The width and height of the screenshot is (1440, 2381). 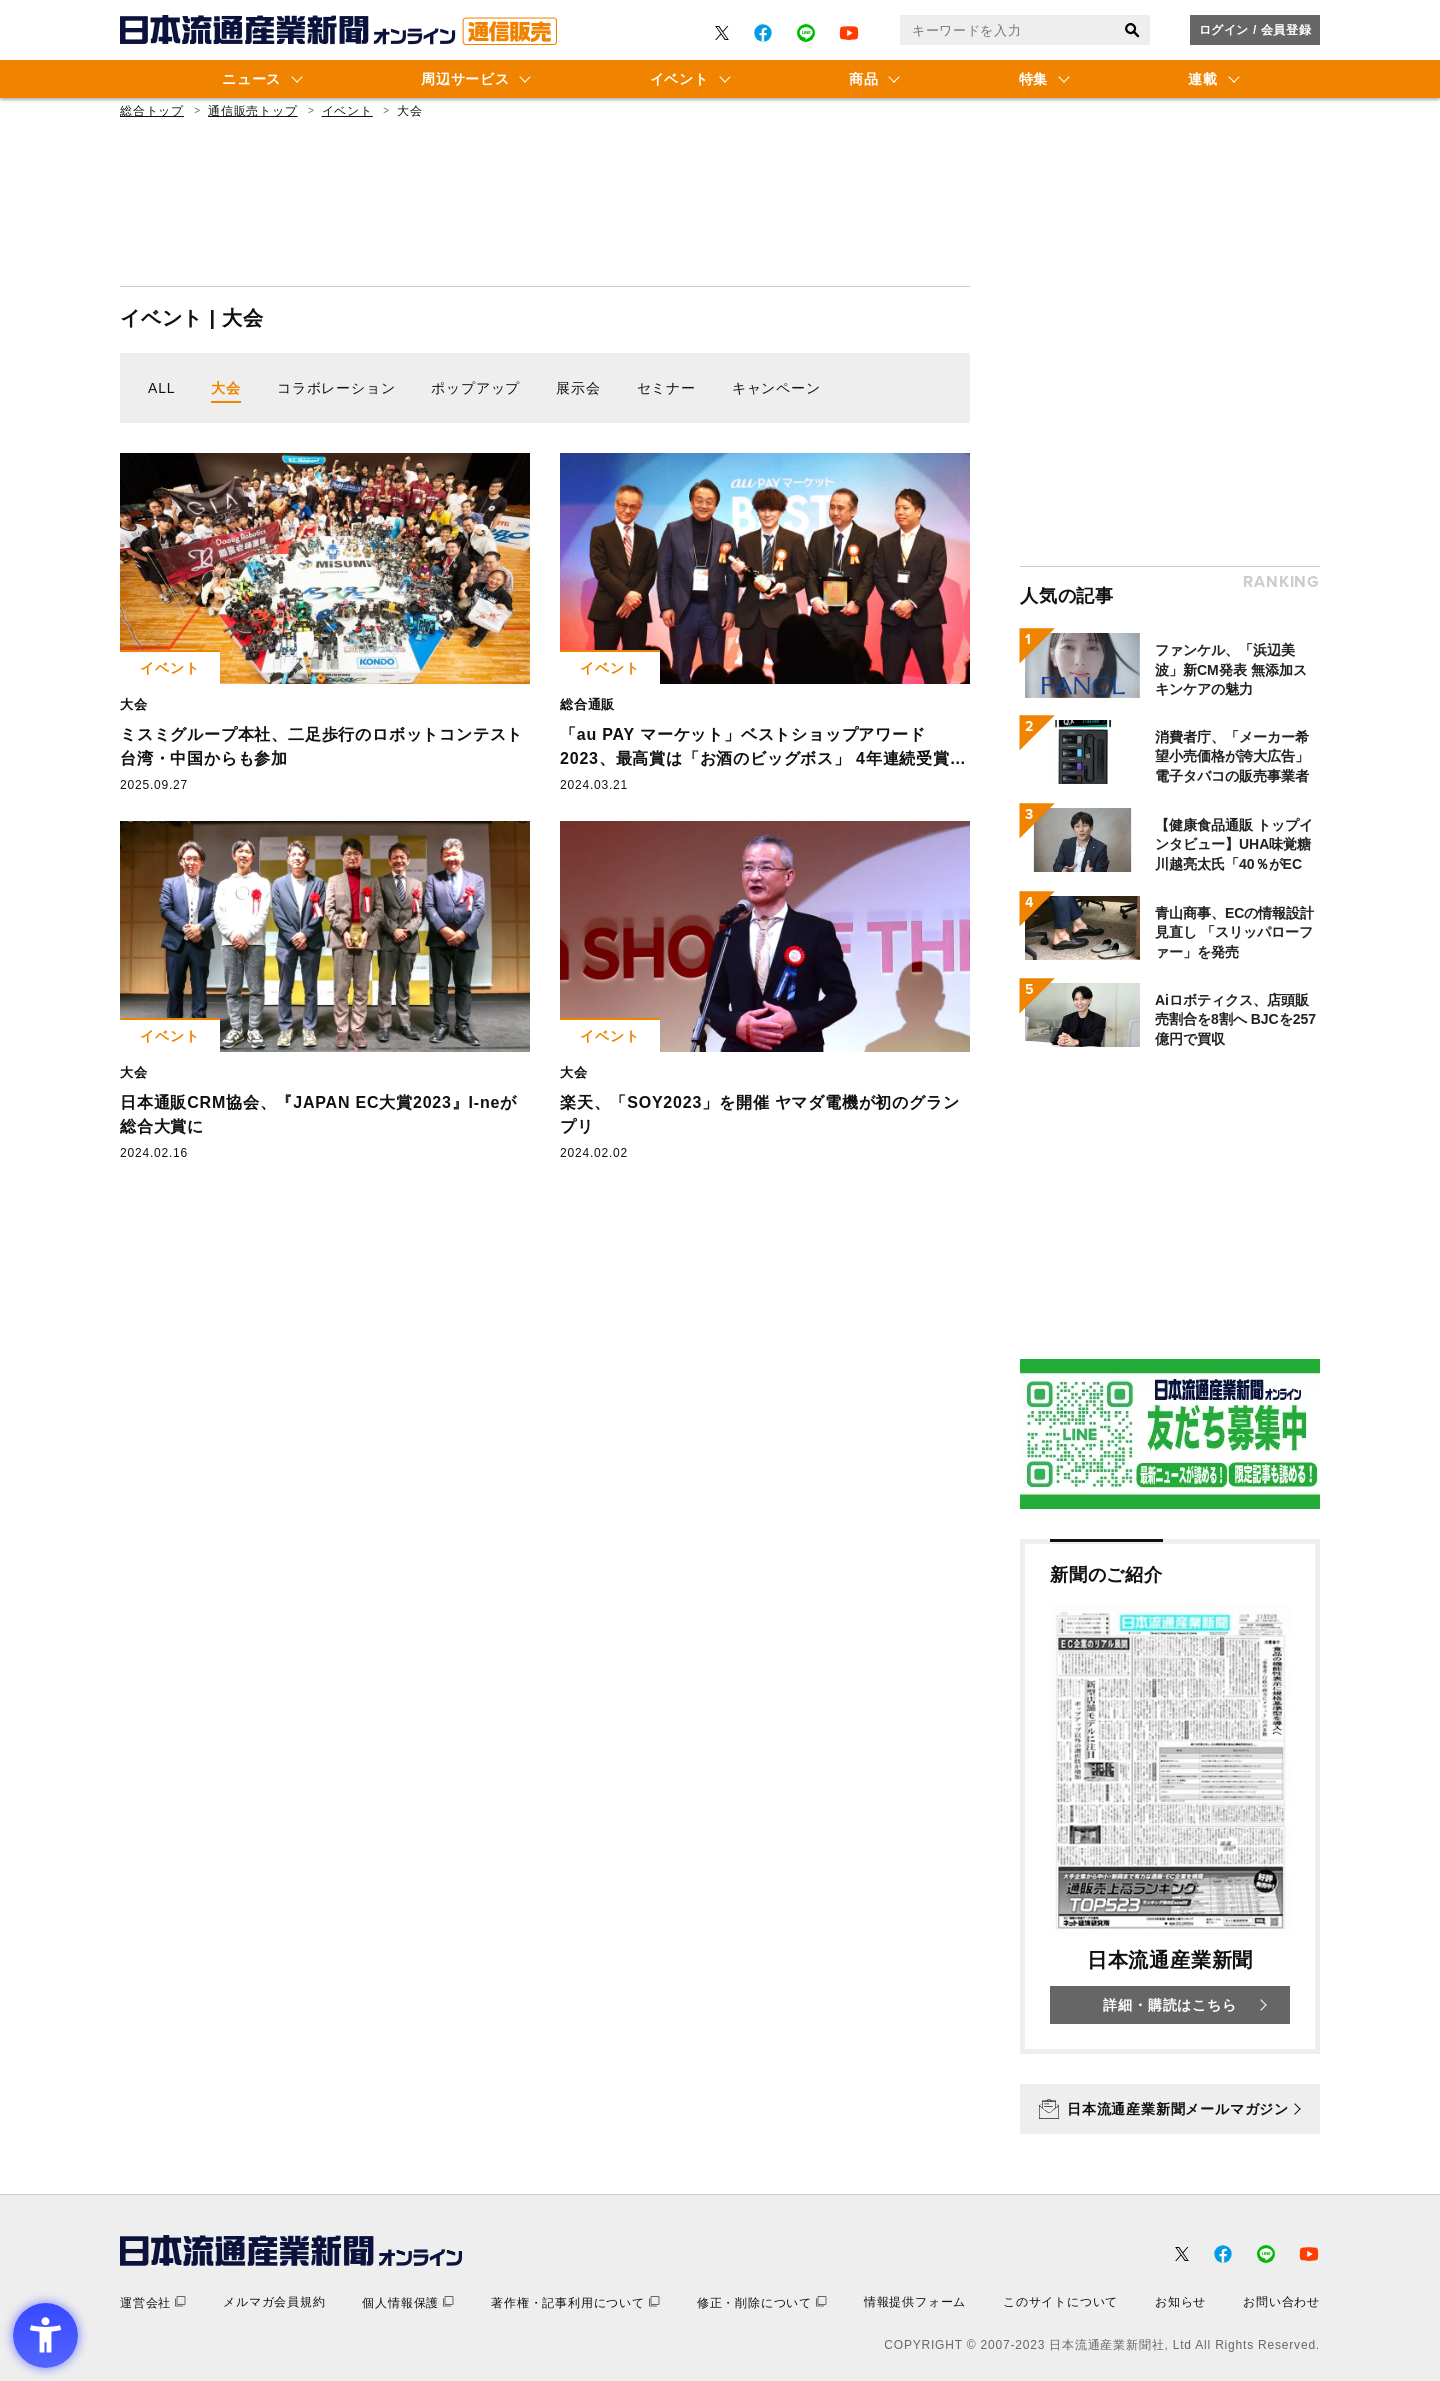 What do you see at coordinates (153, 2302) in the screenshot?
I see `[運営会社 - Open in New Tab]` at bounding box center [153, 2302].